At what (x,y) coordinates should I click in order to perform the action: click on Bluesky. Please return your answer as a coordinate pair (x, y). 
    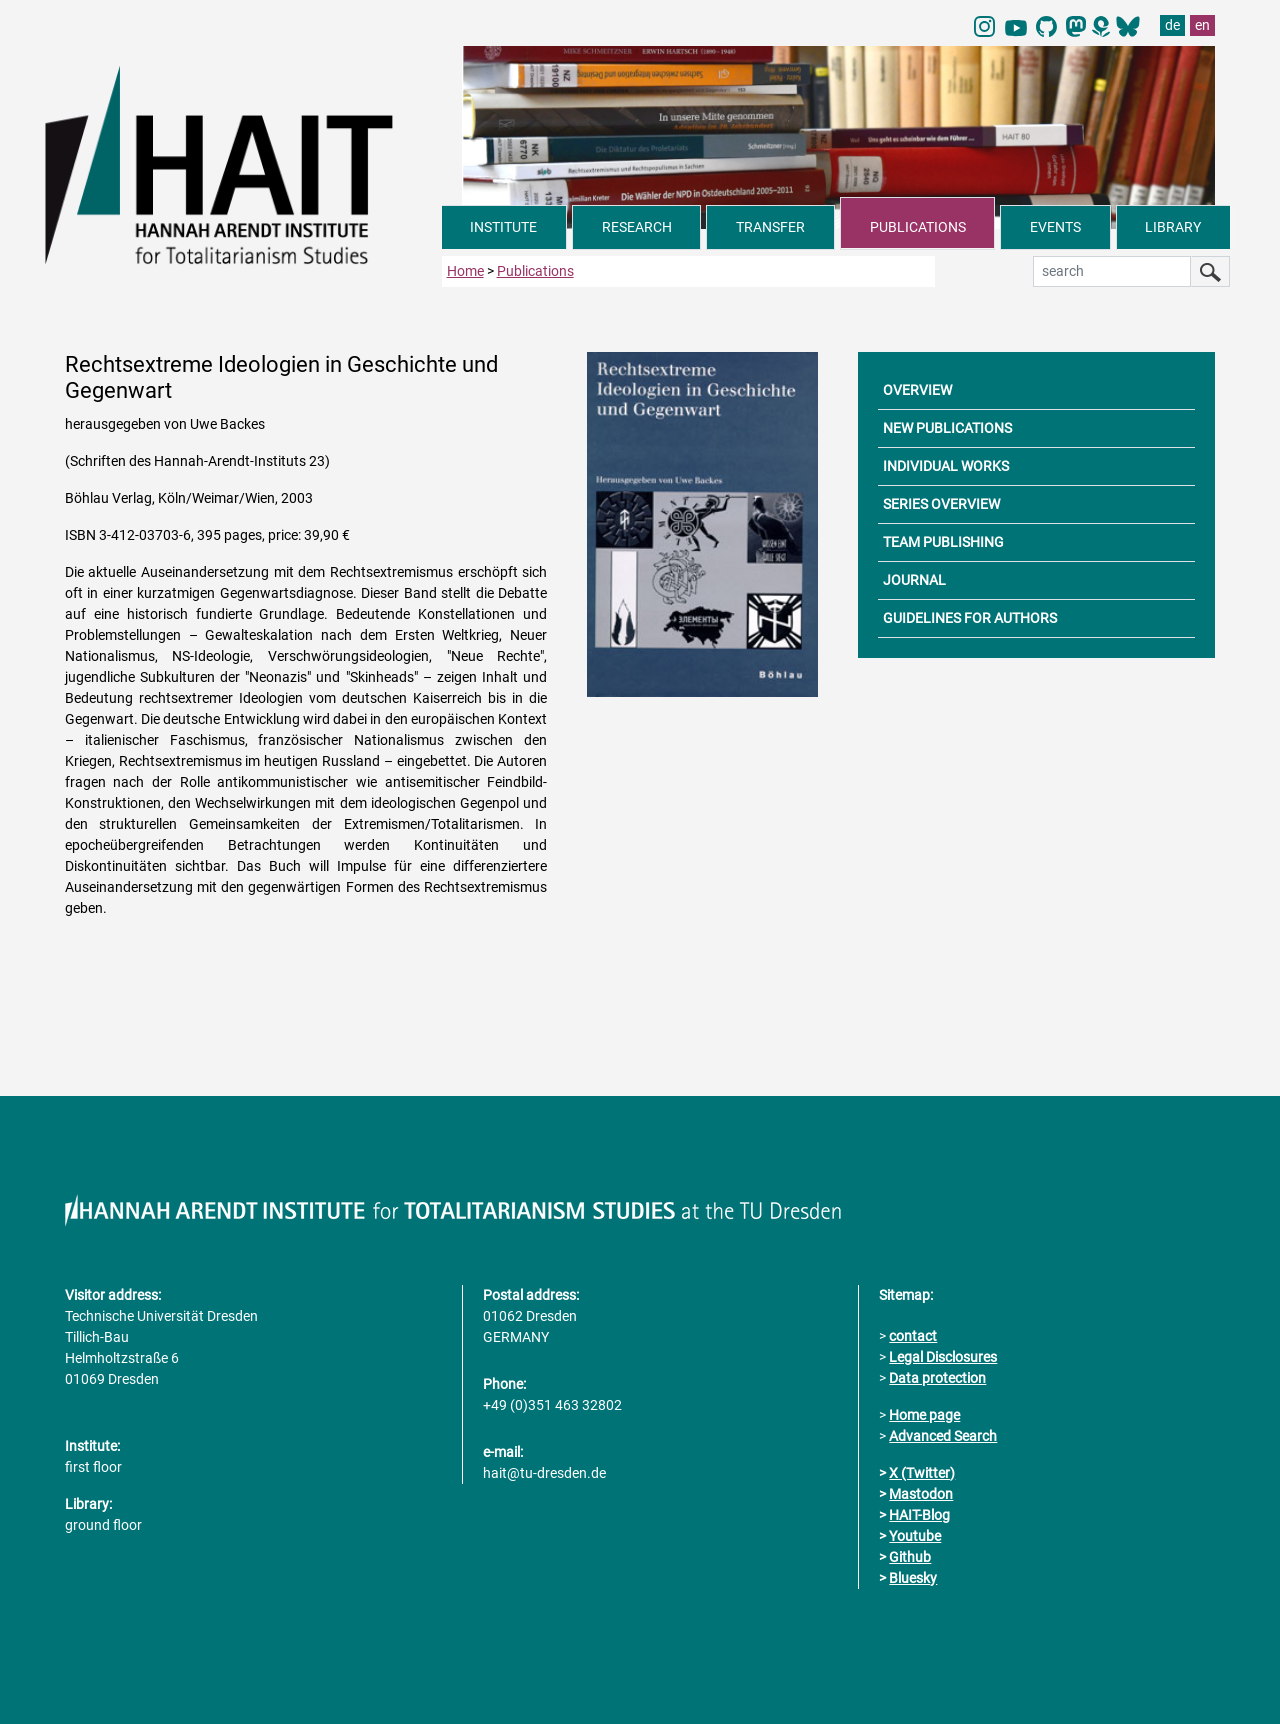
    Looking at the image, I should click on (913, 1577).